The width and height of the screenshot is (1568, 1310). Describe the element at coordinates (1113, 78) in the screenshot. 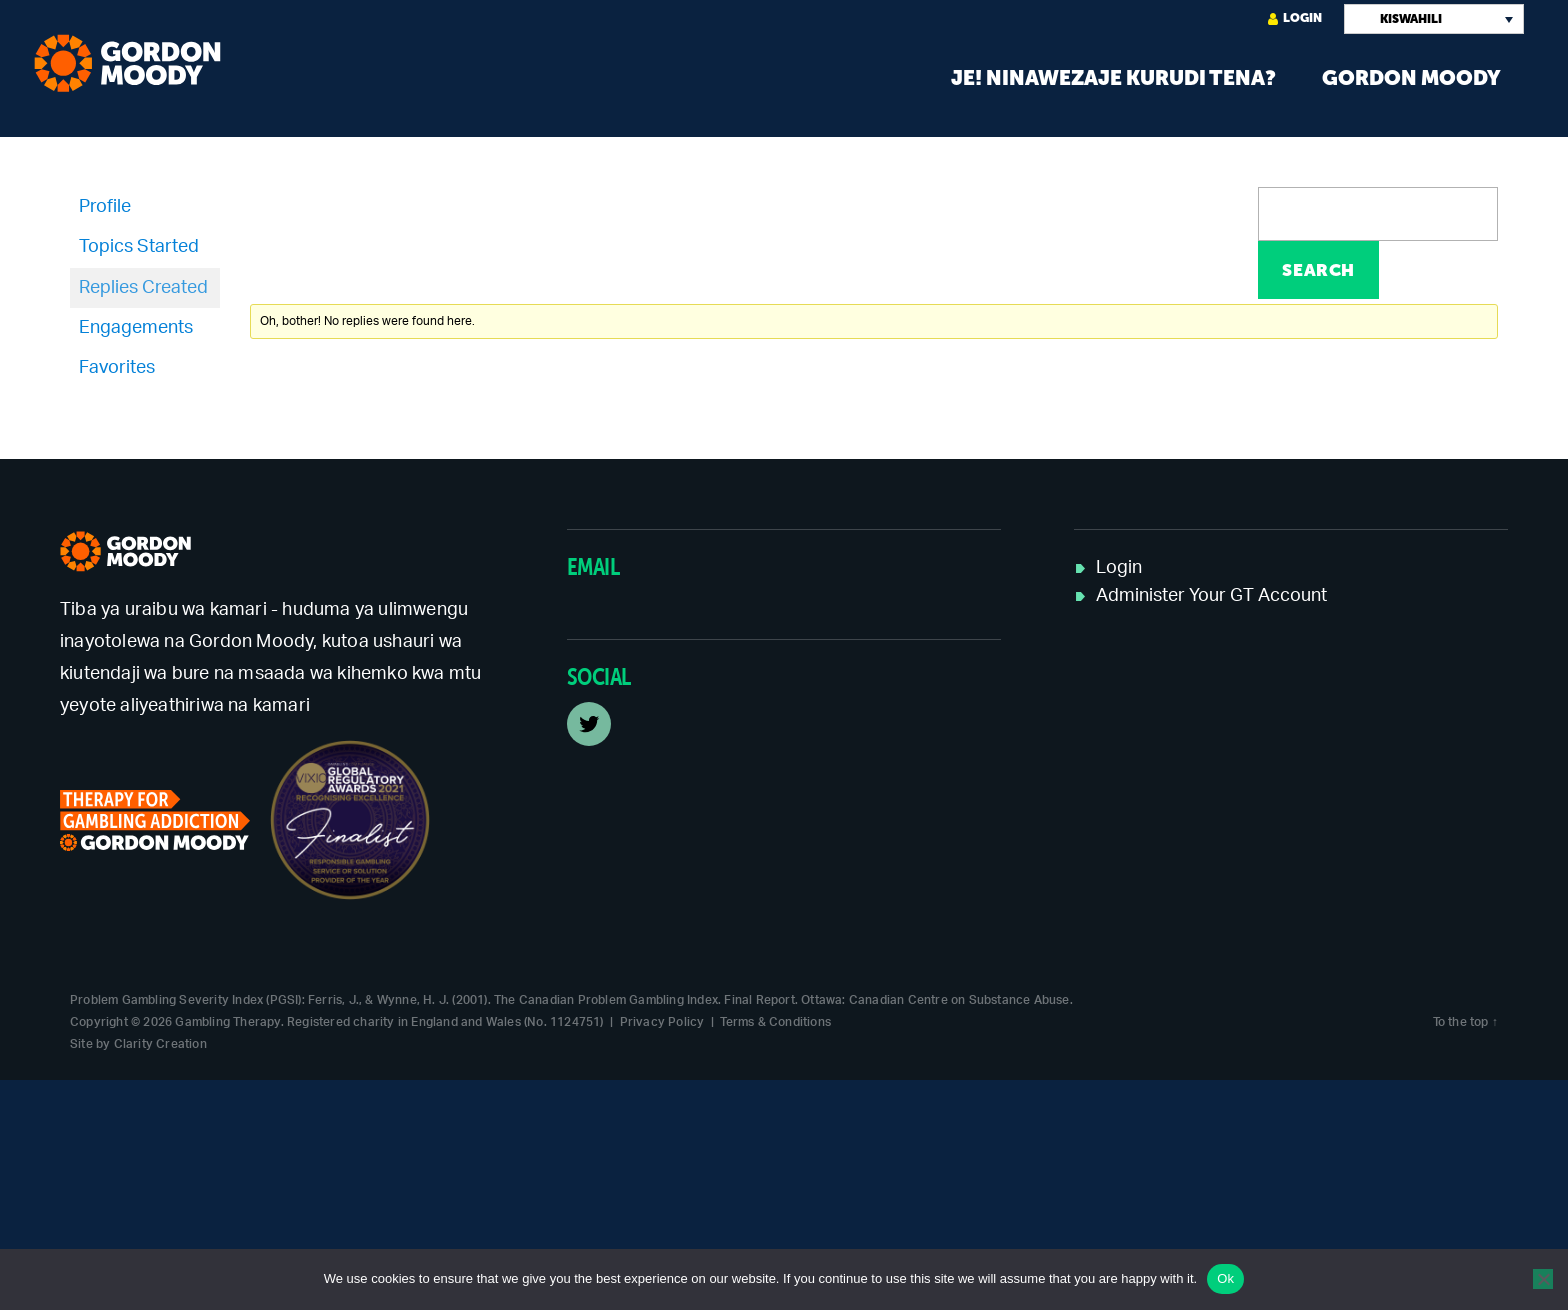

I see `Je! Ninawezaje kurudi tena?` at that location.